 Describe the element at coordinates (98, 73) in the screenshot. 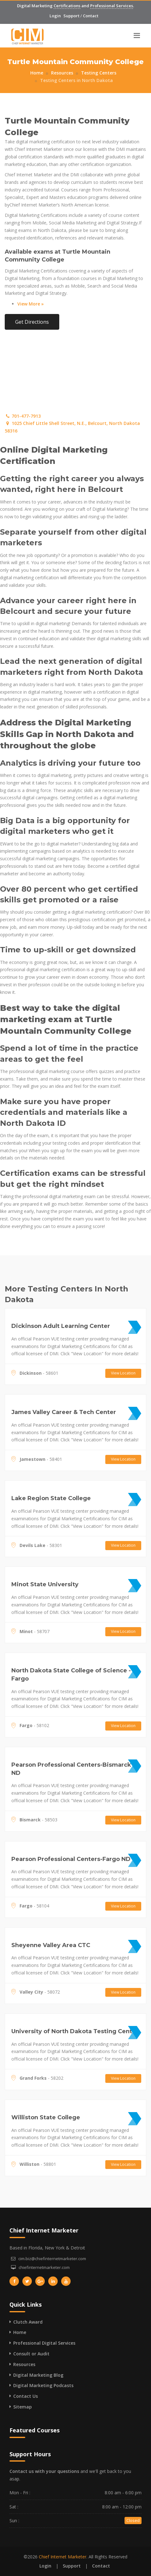

I see `Testing Centers` at that location.